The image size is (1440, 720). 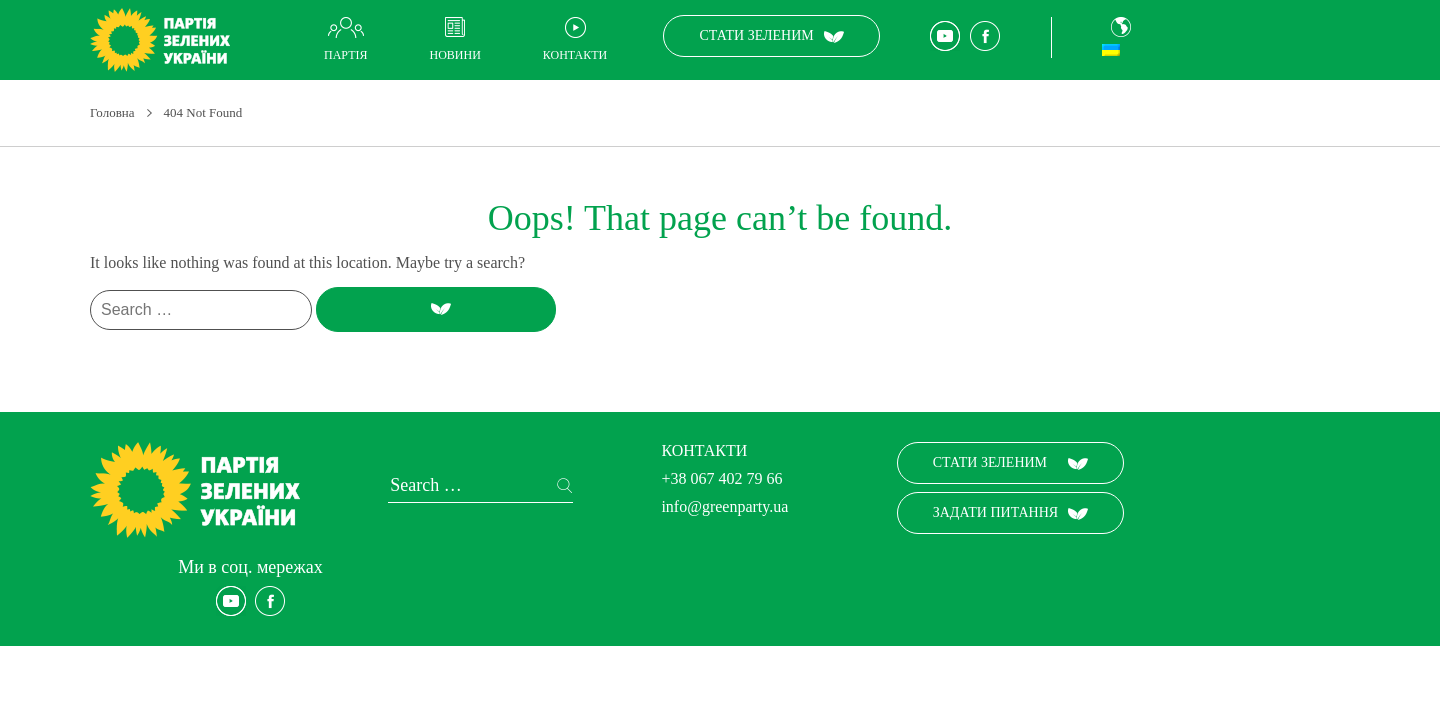 What do you see at coordinates (575, 55) in the screenshot?
I see `Контакти` at bounding box center [575, 55].